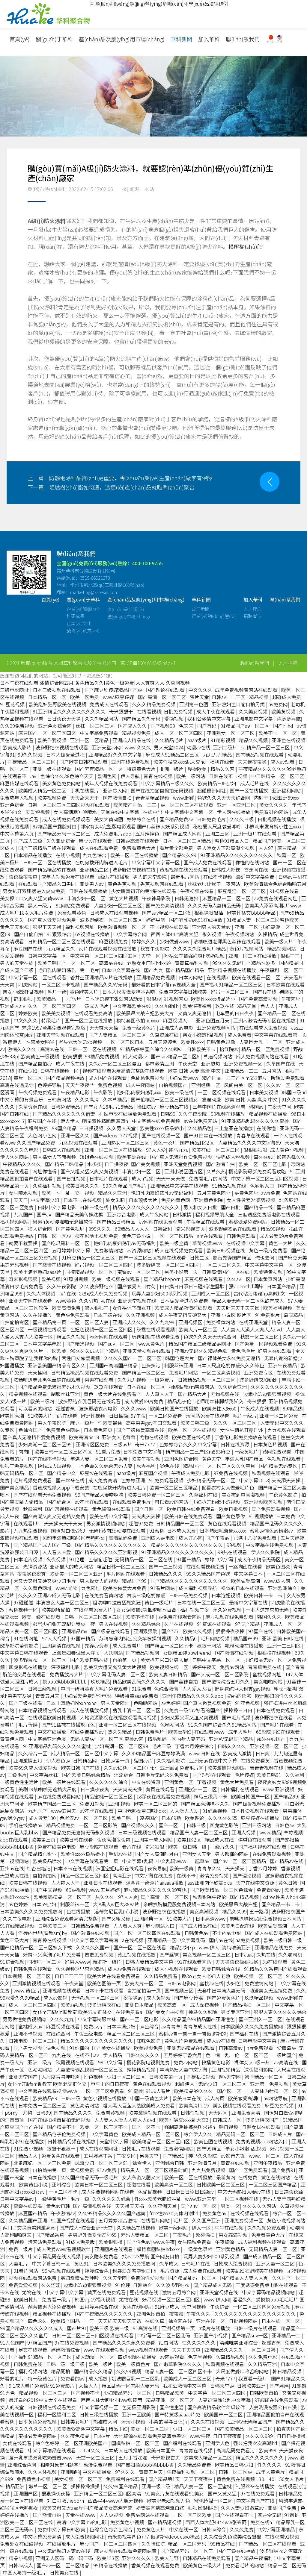  I want to click on 韩国久久久, so click(269, 1616).